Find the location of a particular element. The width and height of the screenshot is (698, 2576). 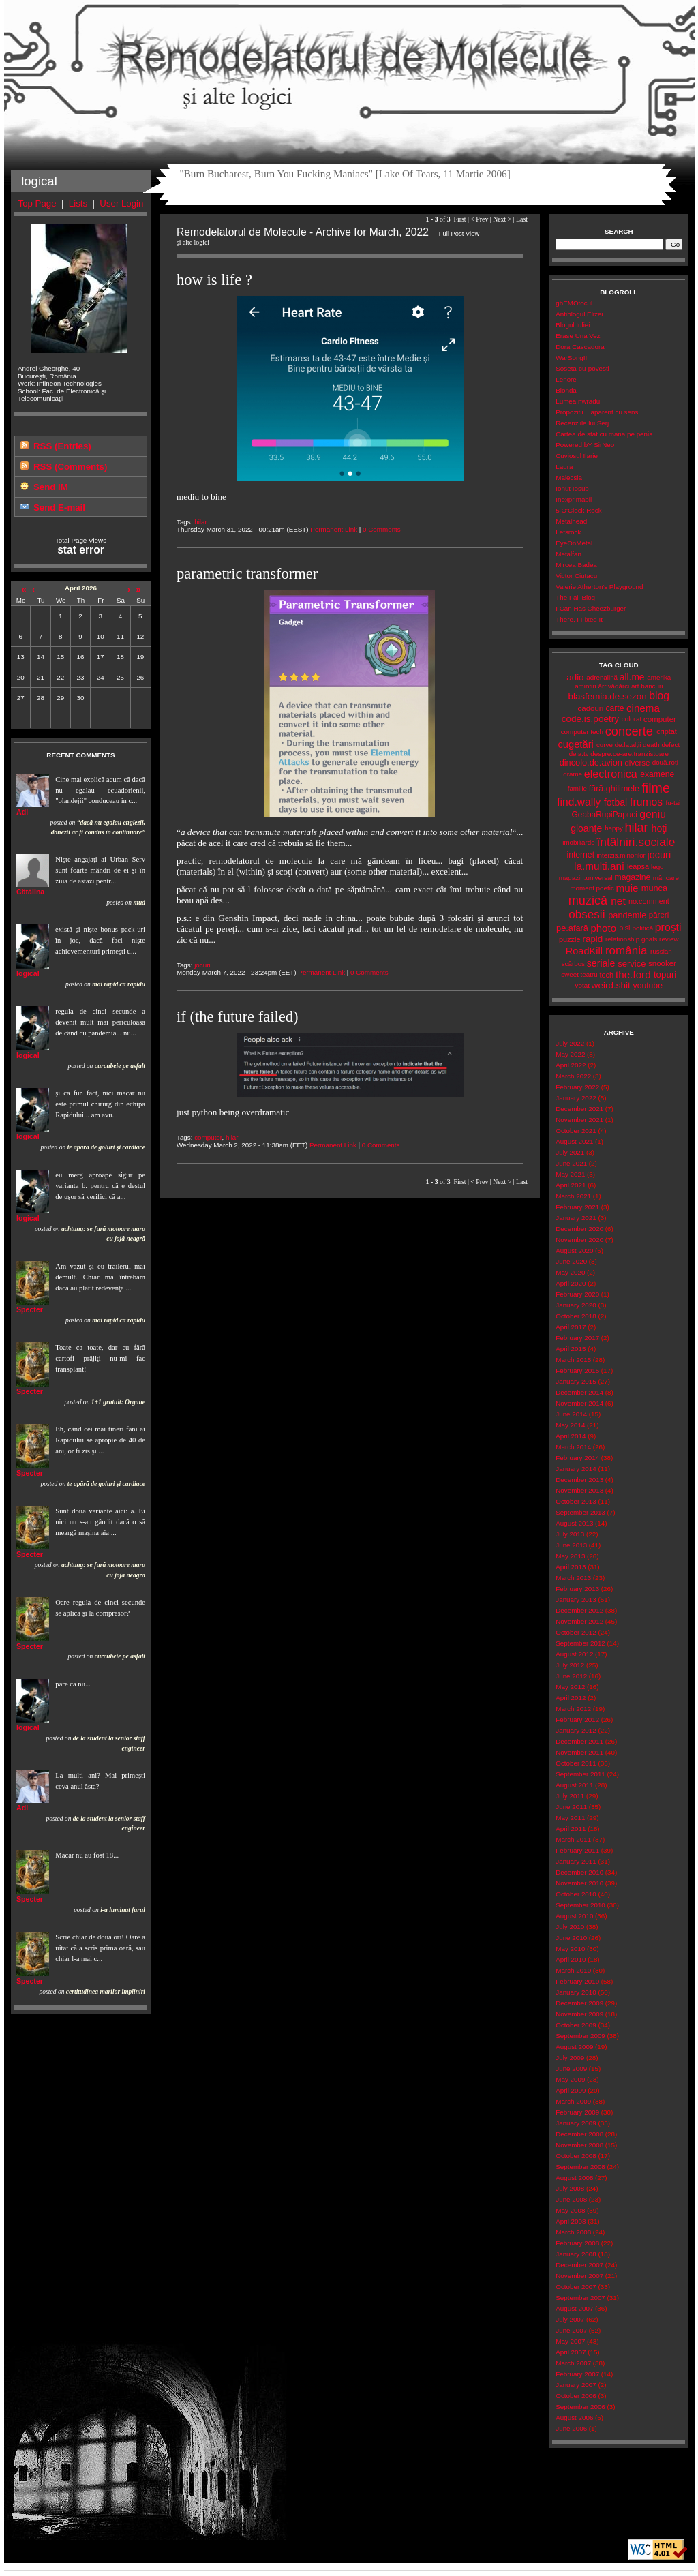

March 2008 is located at coordinates (573, 2232).